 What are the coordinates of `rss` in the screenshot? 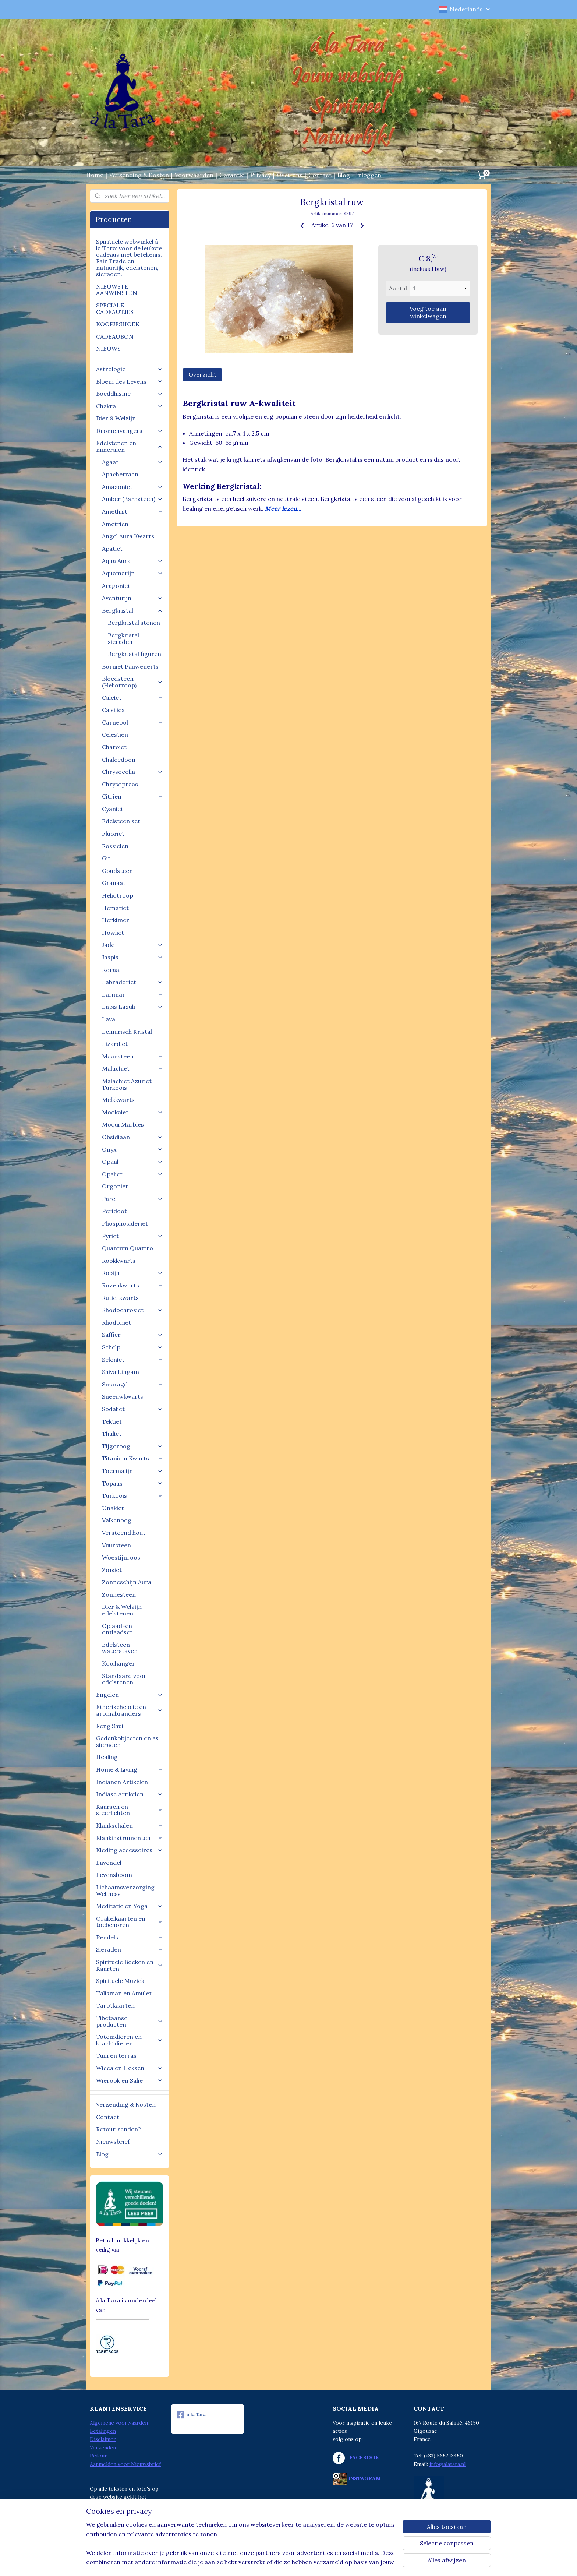 It's located at (272, 2562).